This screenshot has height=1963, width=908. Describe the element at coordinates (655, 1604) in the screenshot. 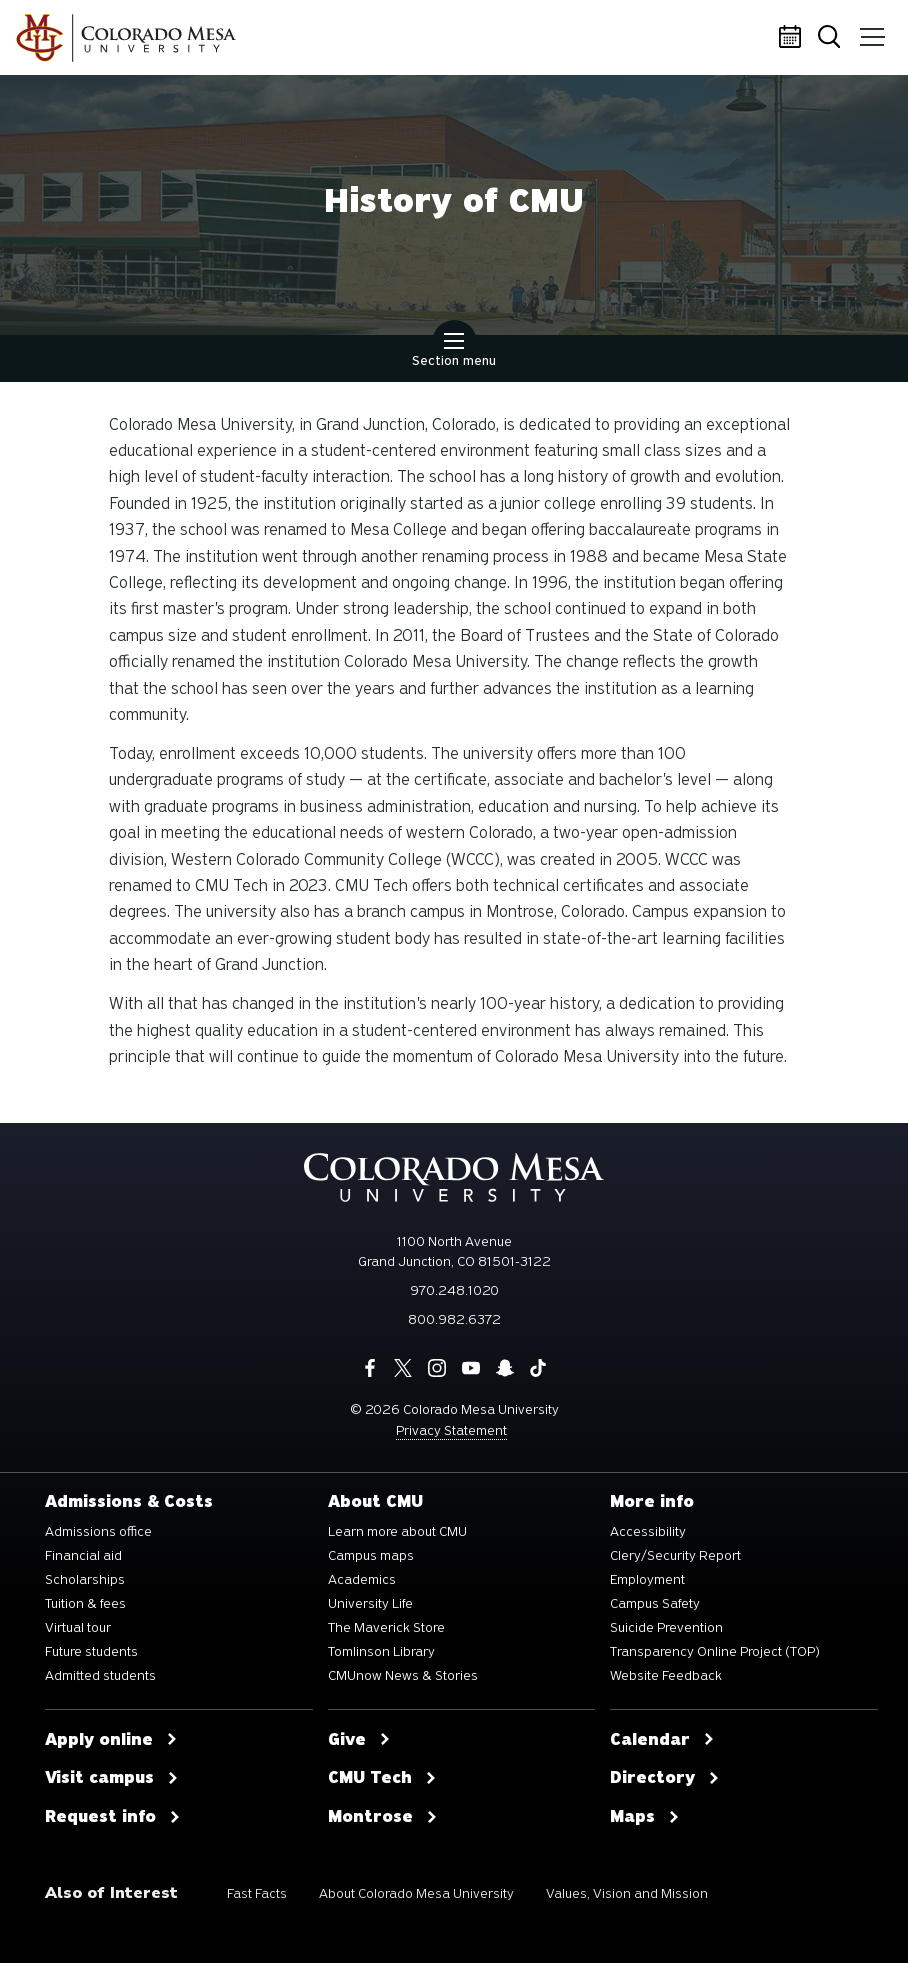

I see `Campus Safety` at that location.